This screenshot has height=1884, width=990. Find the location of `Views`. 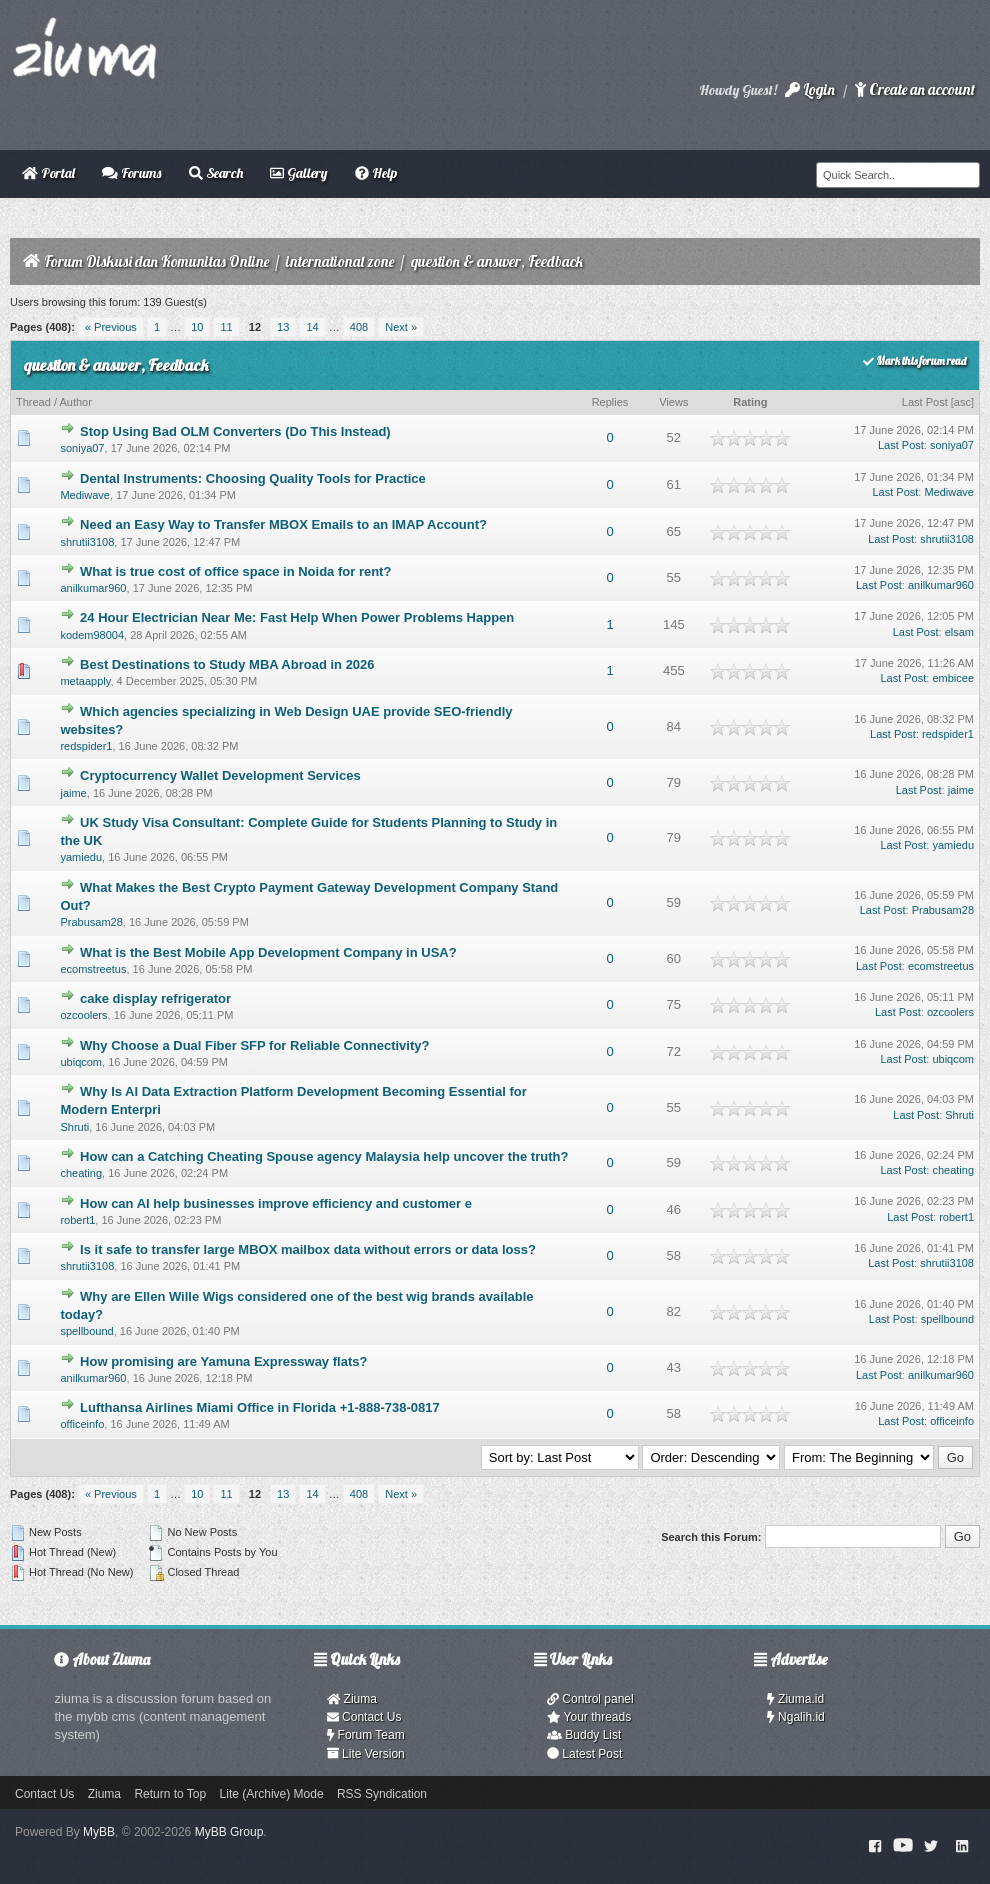

Views is located at coordinates (673, 402).